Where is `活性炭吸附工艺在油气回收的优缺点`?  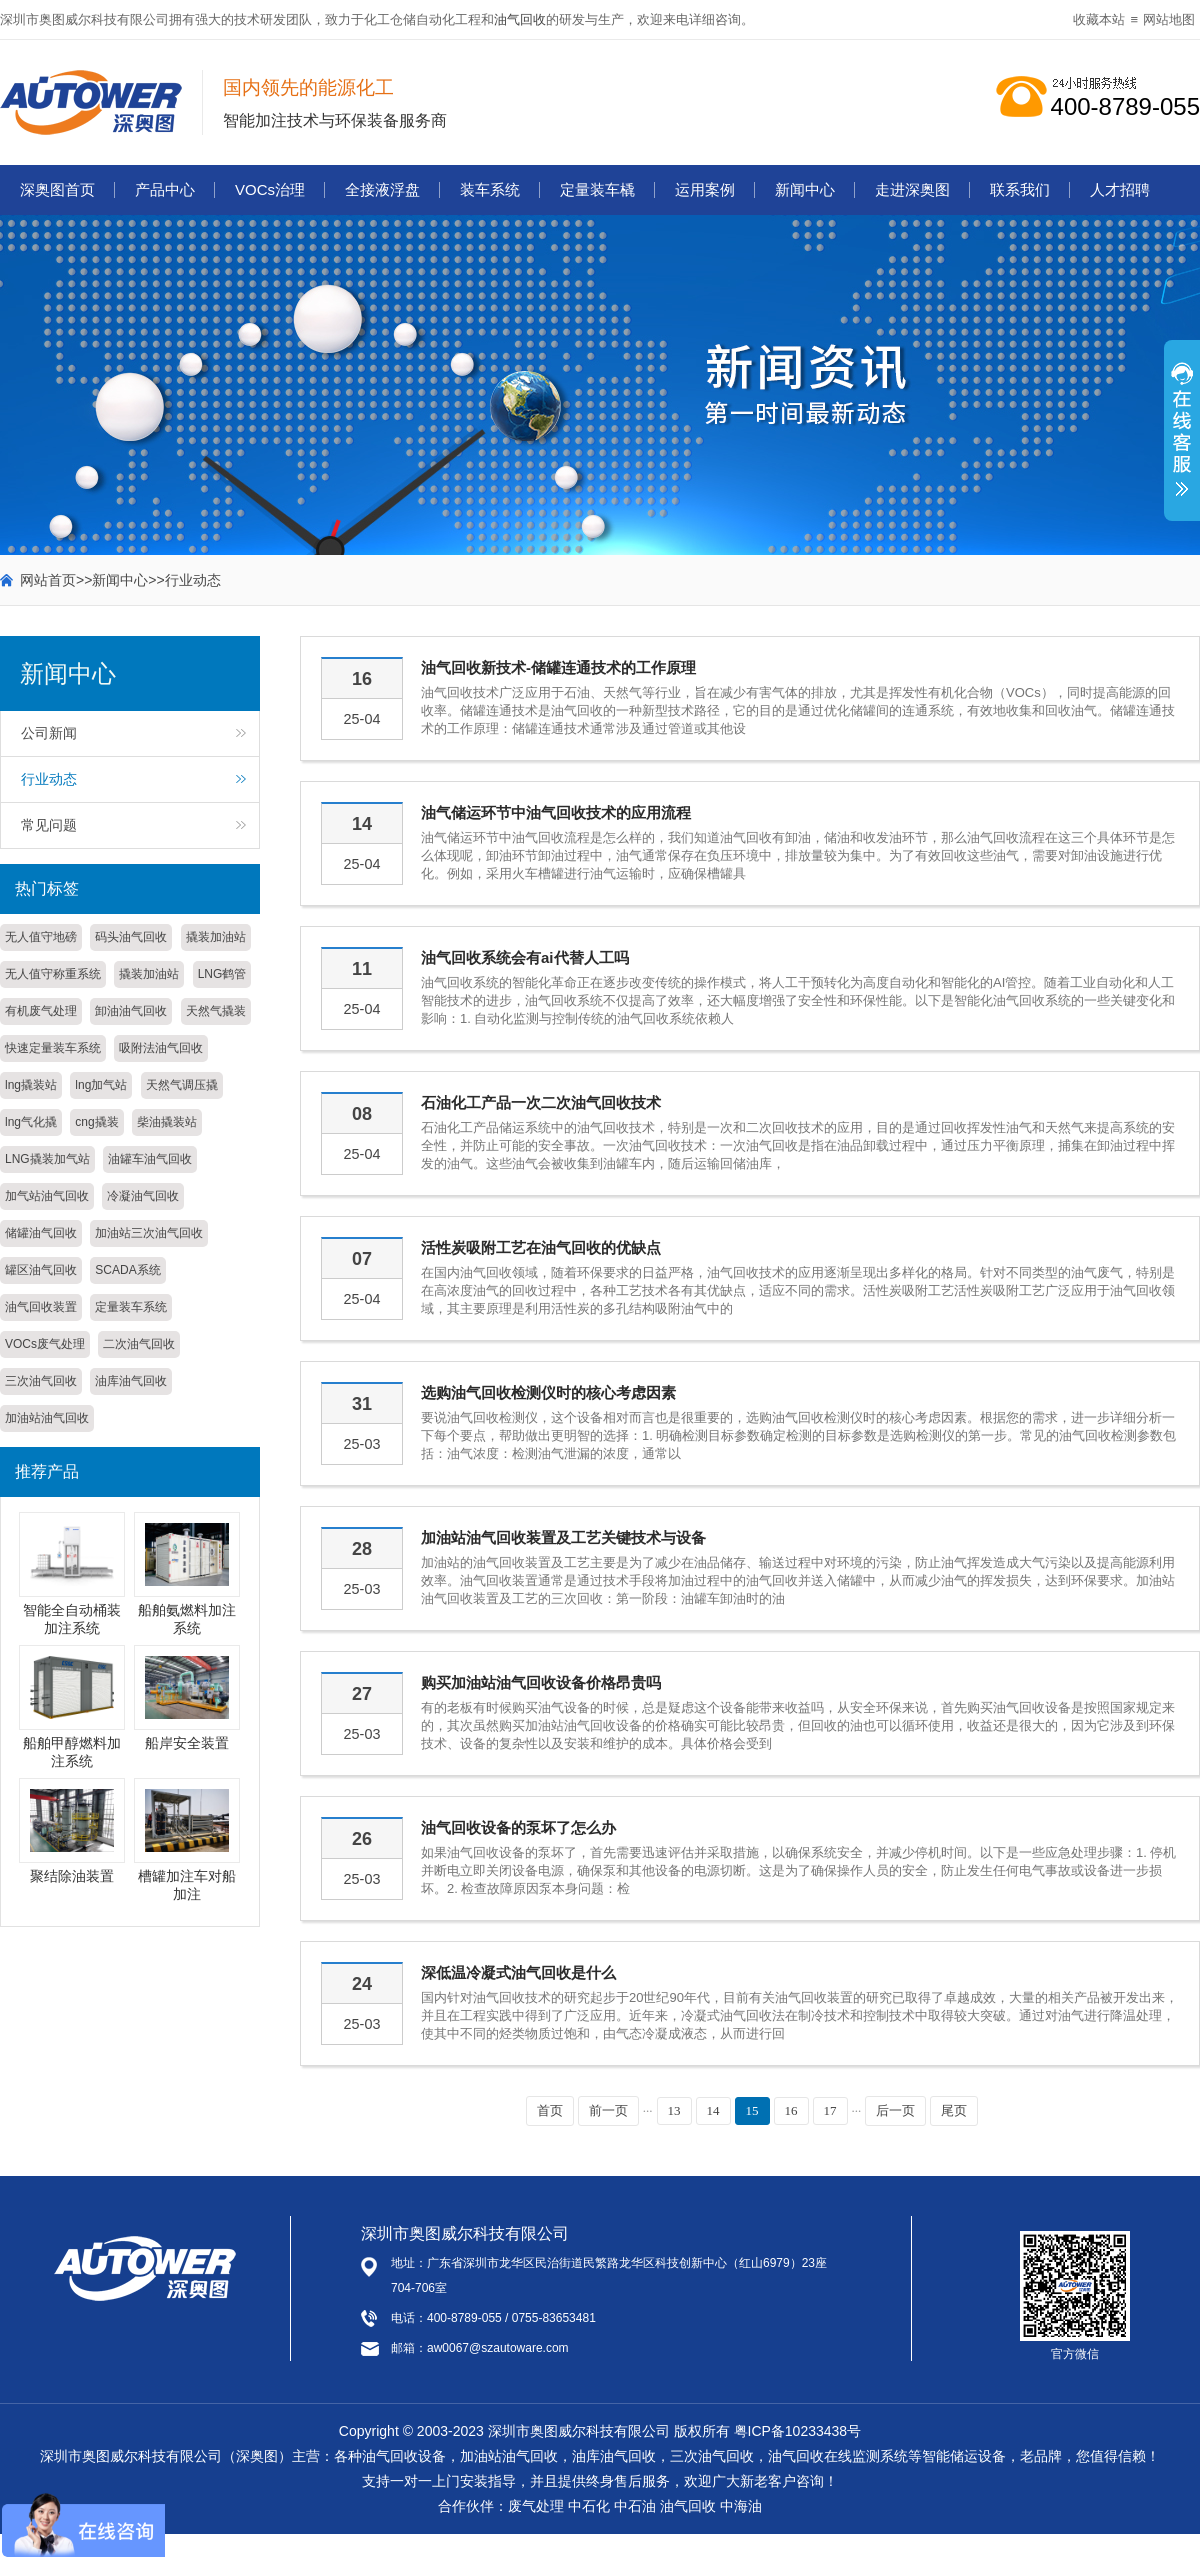
活性炭吸附工艺在油气回收的优缺点 is located at coordinates (541, 1247).